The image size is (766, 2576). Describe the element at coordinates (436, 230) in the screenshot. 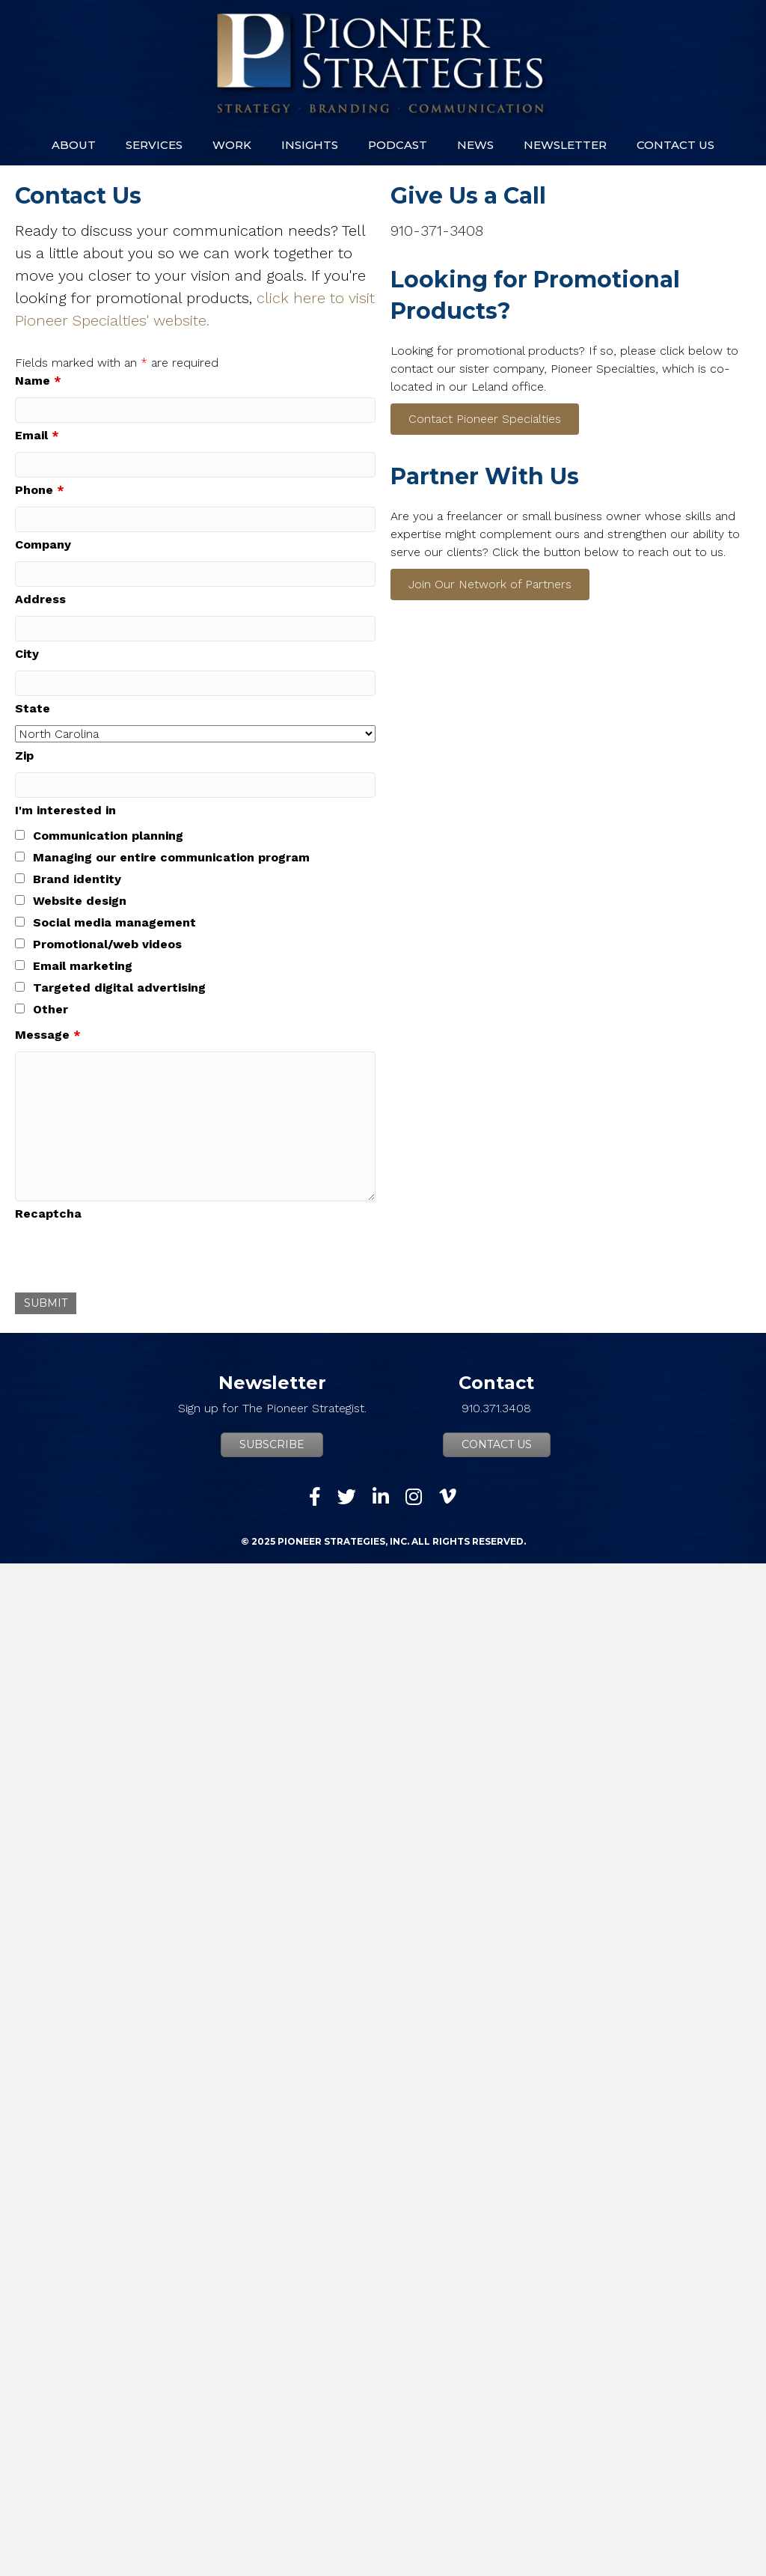

I see `910-371-3408` at that location.